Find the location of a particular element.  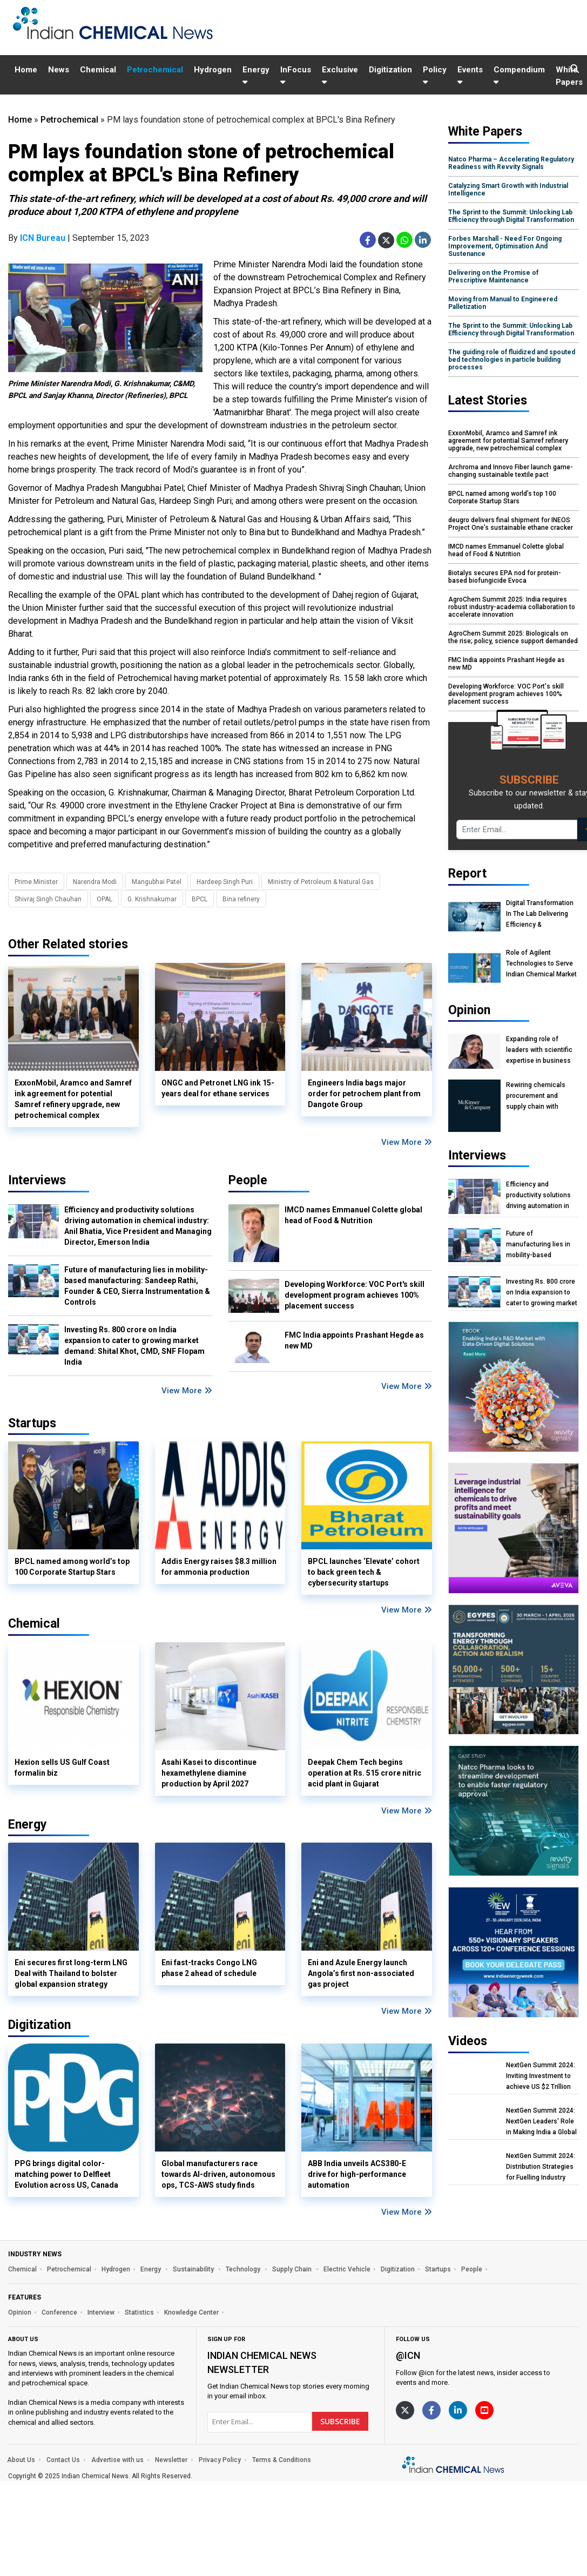

Interview is located at coordinates (100, 2312).